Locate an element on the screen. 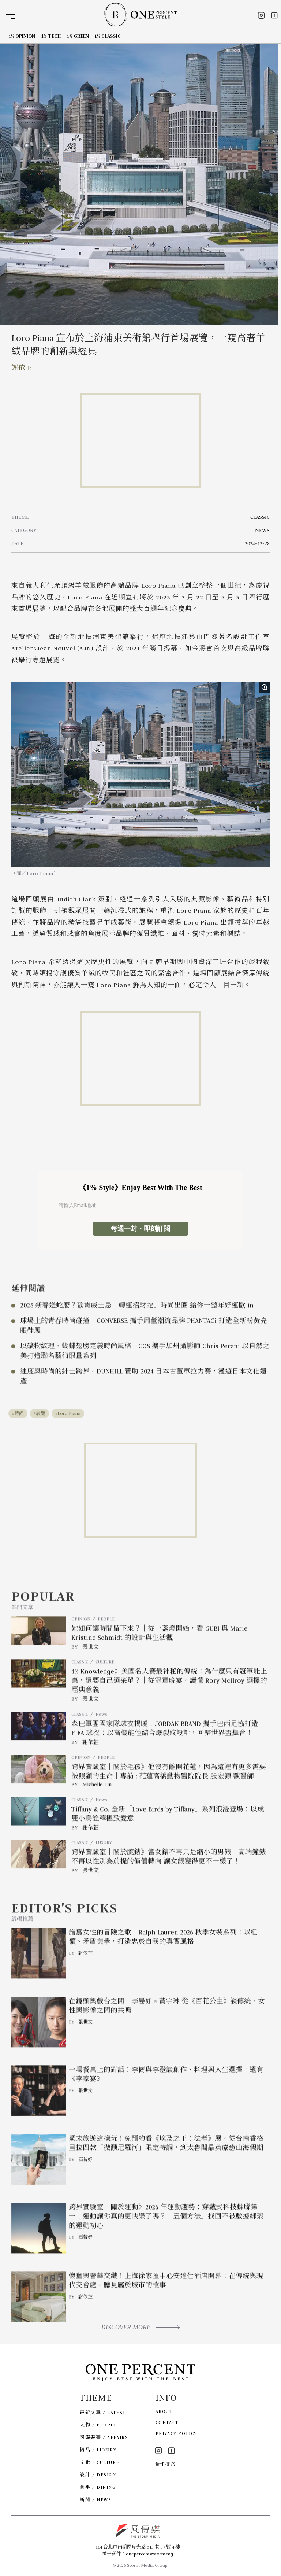 This screenshot has width=281, height=2576. 設計 / DESIGN is located at coordinates (98, 2474).